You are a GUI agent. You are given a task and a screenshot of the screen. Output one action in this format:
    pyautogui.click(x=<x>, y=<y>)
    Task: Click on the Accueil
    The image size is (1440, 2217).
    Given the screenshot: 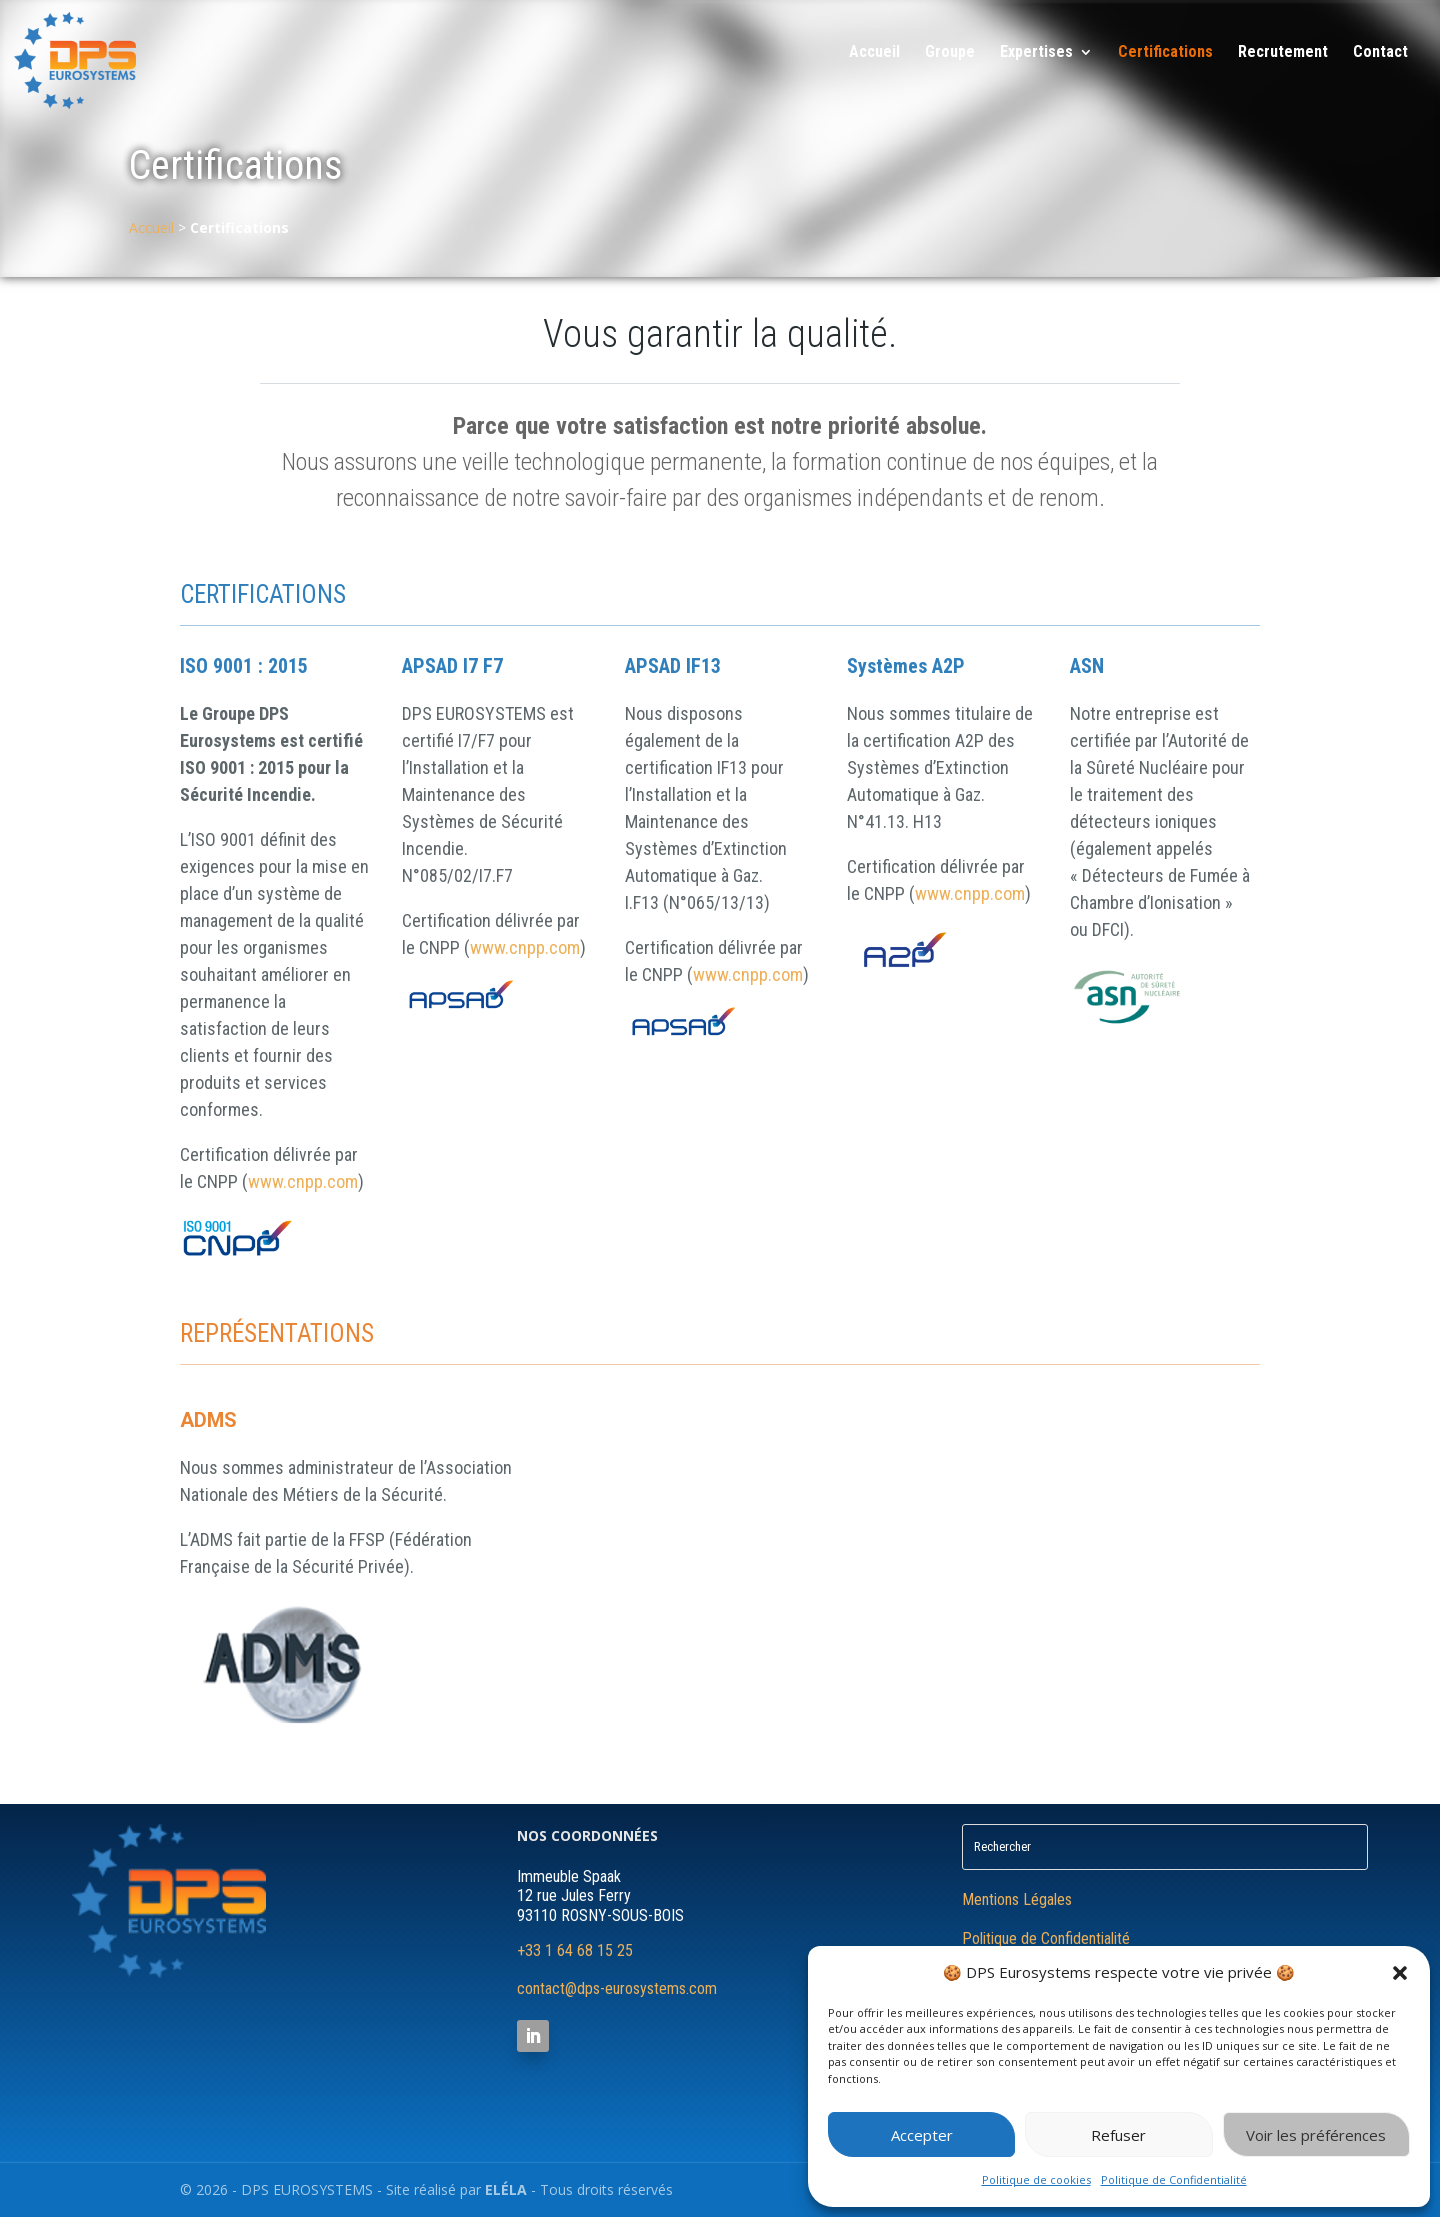 What is the action you would take?
    pyautogui.click(x=874, y=53)
    